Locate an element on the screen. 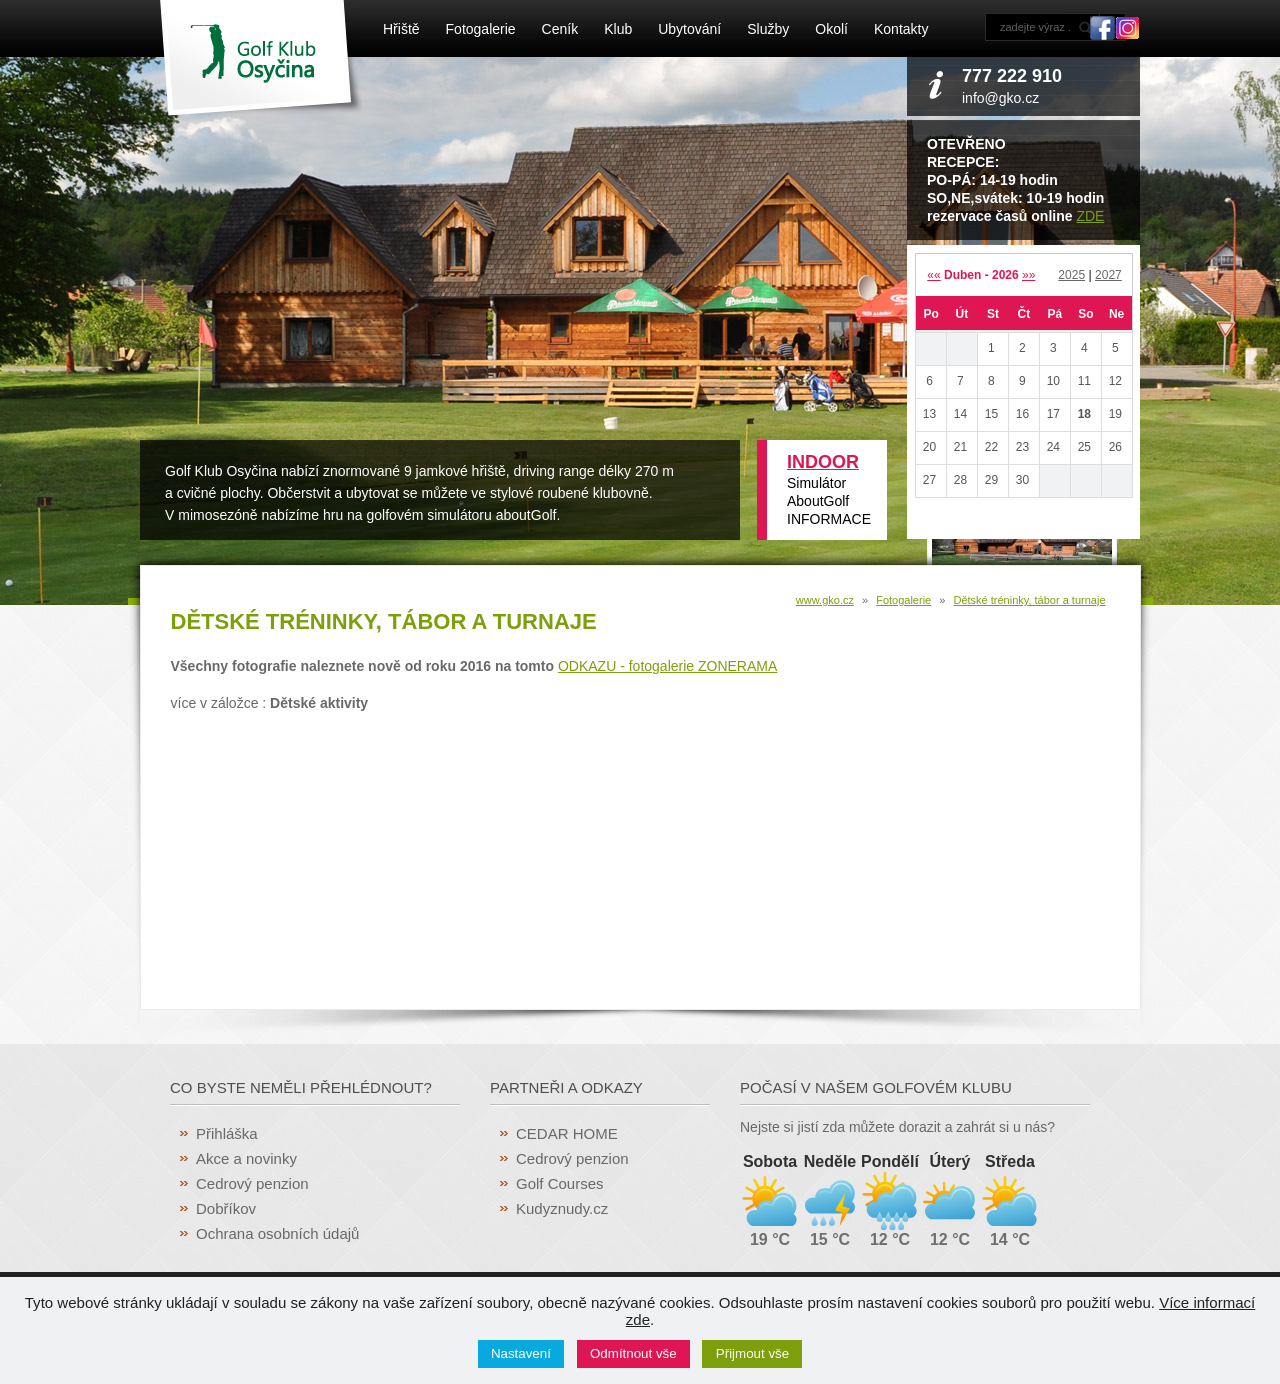 The width and height of the screenshot is (1280, 1384). Nastavení is located at coordinates (521, 1353).